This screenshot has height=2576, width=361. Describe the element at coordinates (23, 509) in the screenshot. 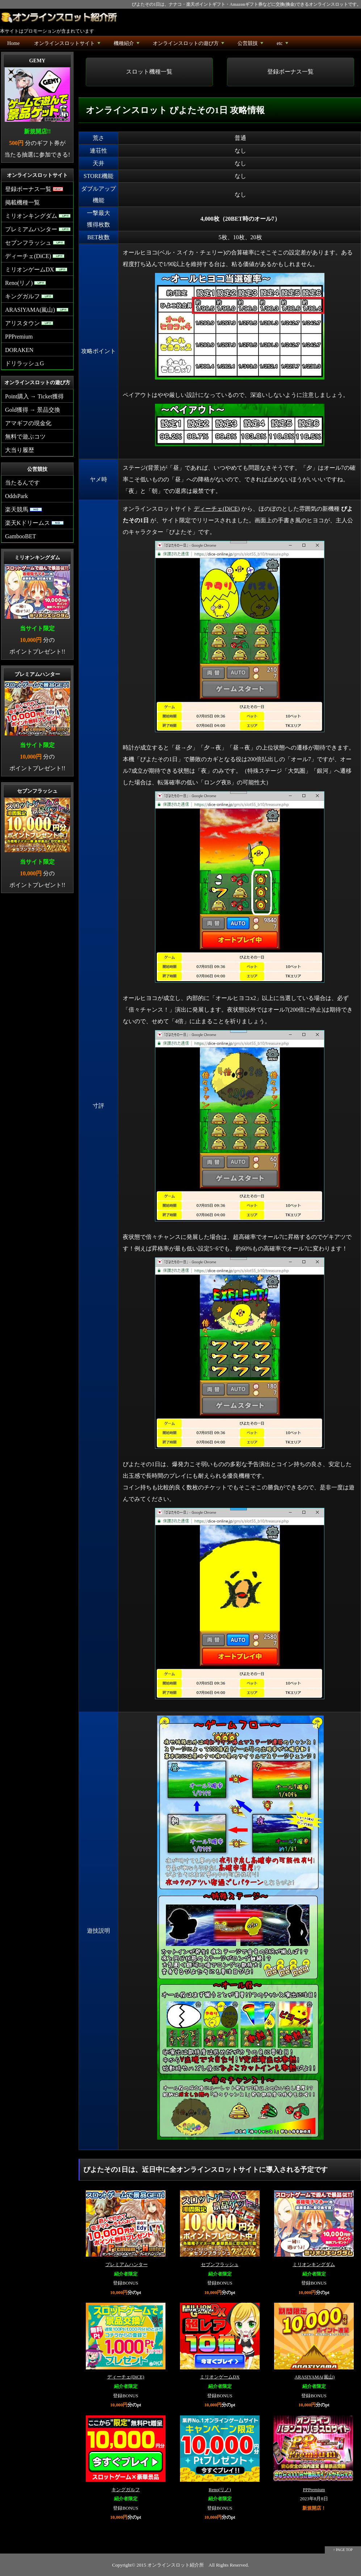

I see `楽天競馬` at that location.